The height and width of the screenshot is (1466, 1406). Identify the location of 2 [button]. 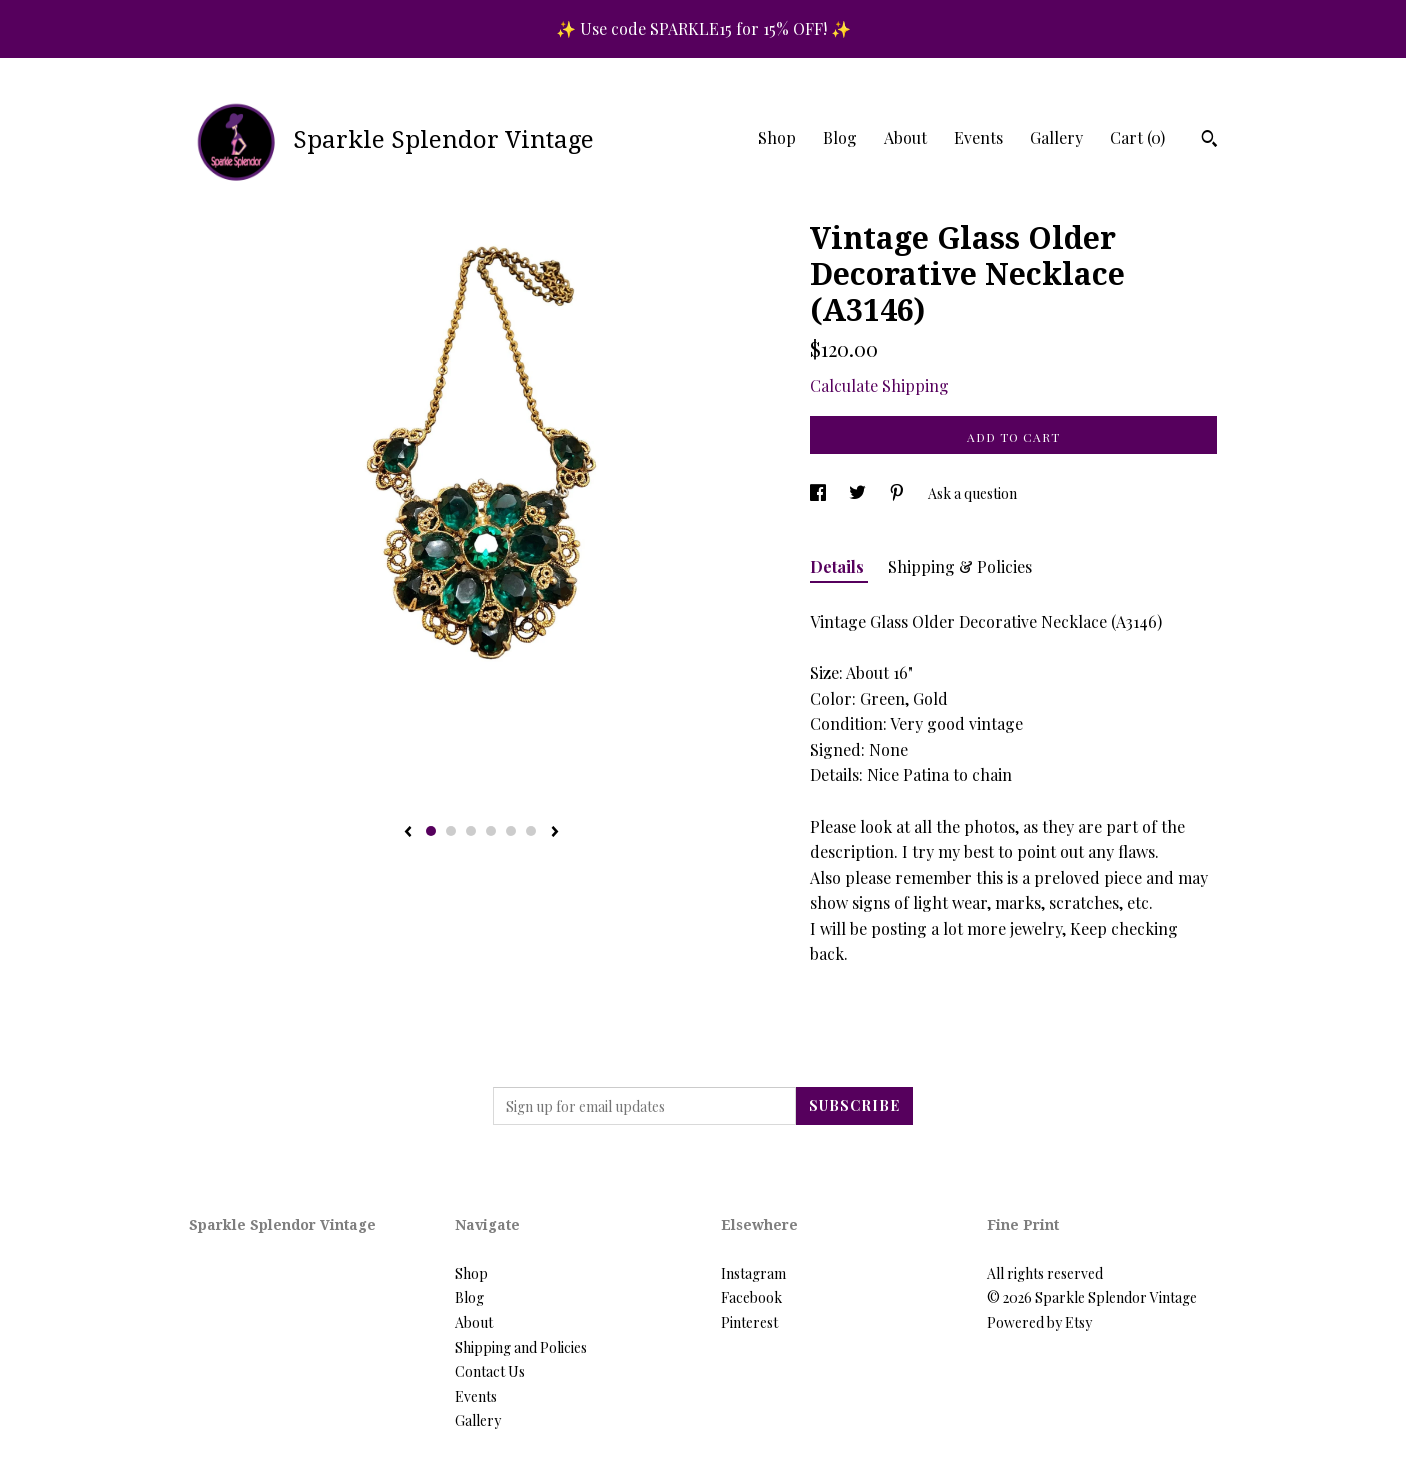
(451, 831).